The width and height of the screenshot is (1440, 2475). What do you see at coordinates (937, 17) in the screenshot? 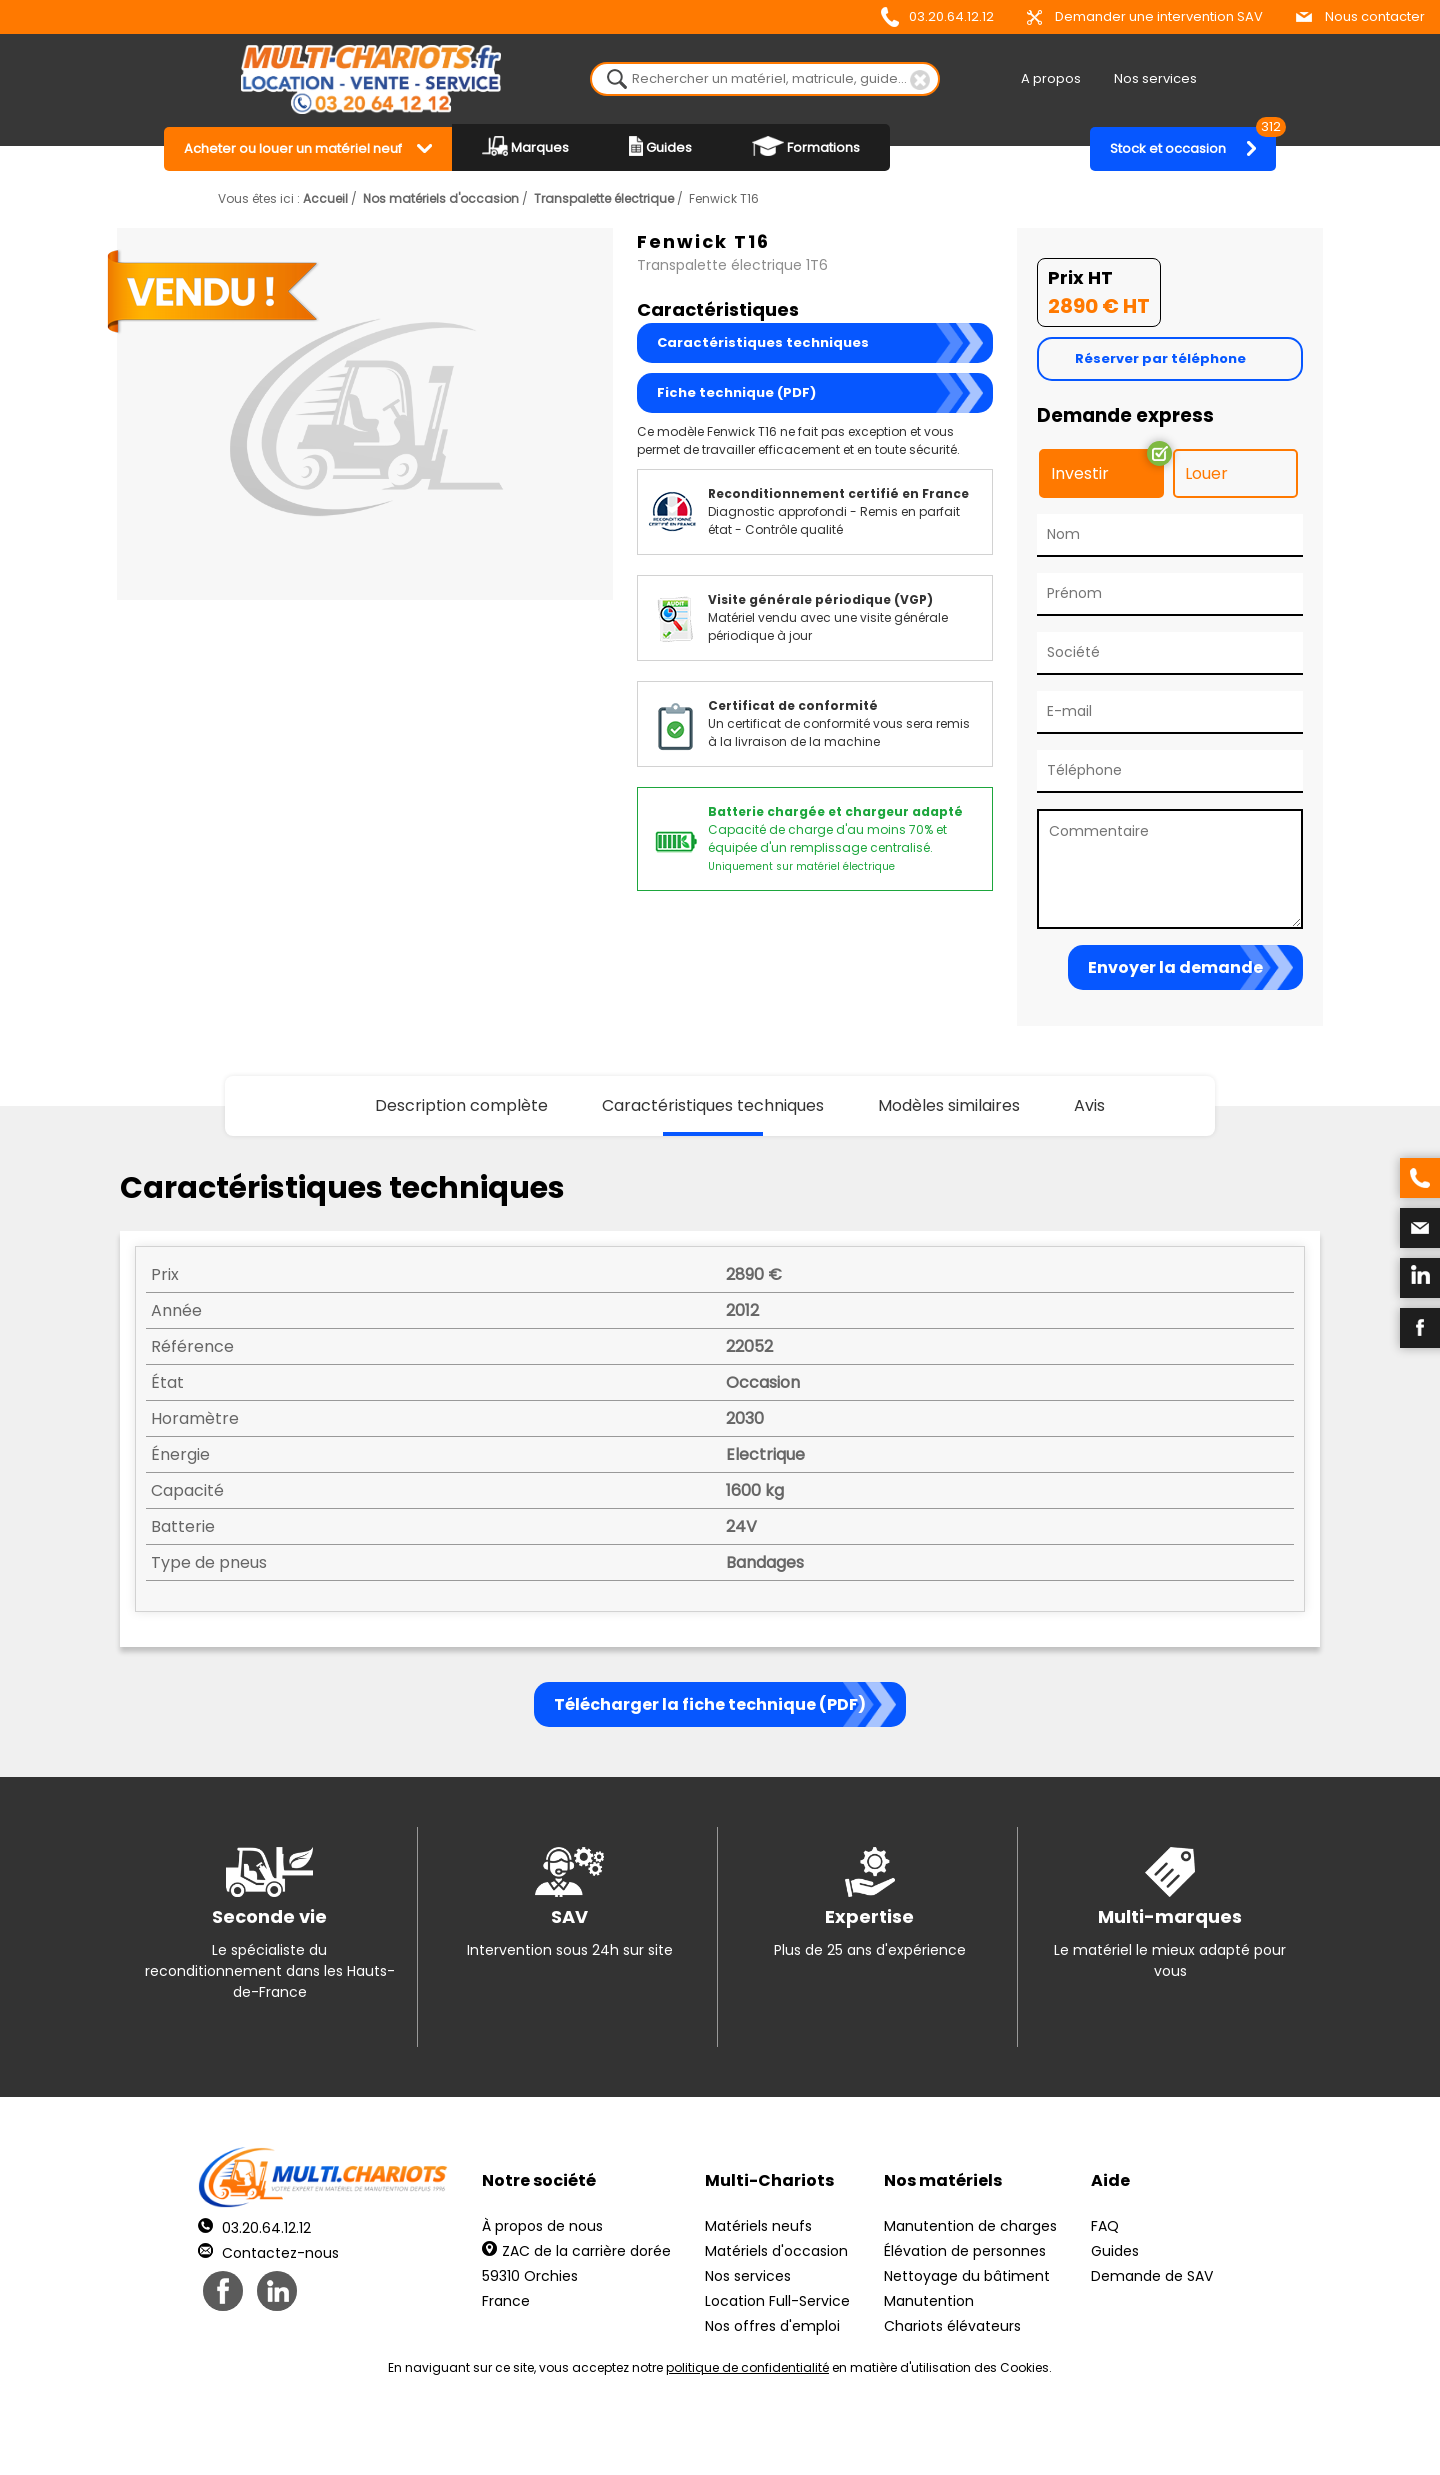
I see `03.20.64.12.12` at bounding box center [937, 17].